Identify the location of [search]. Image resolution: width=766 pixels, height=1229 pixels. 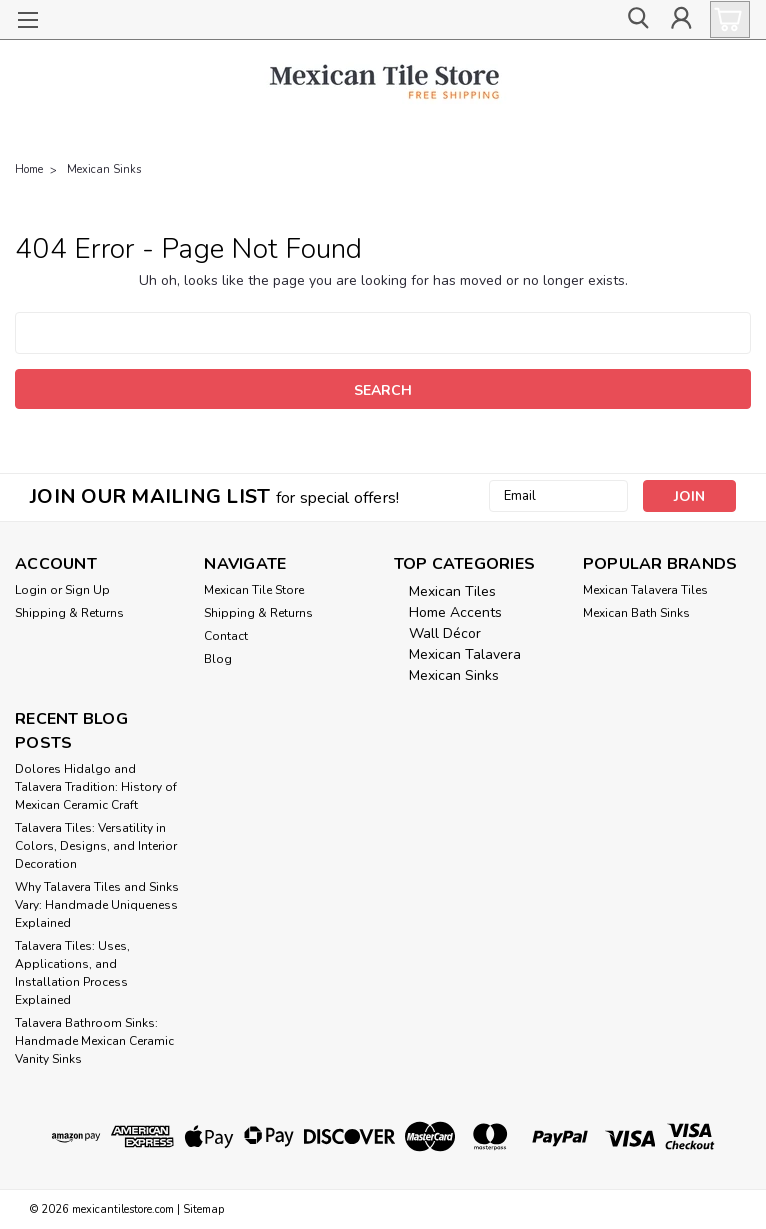
(636, 20).